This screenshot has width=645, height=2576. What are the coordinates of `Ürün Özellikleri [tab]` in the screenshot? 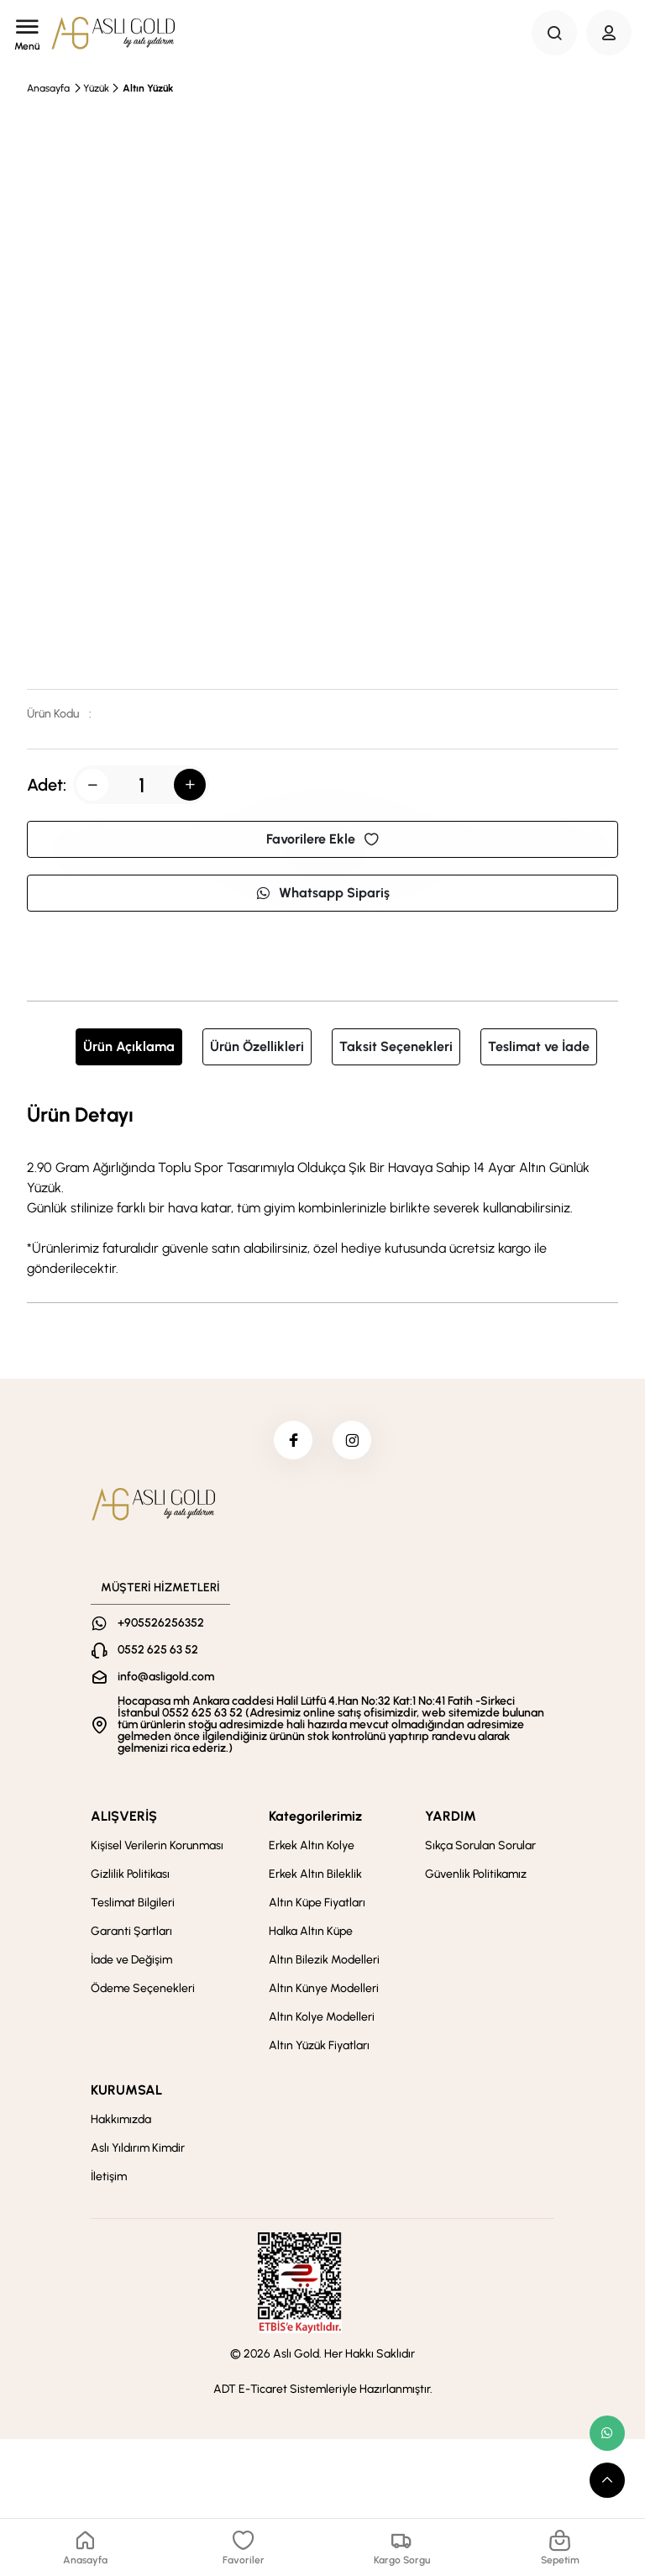 It's located at (257, 1046).